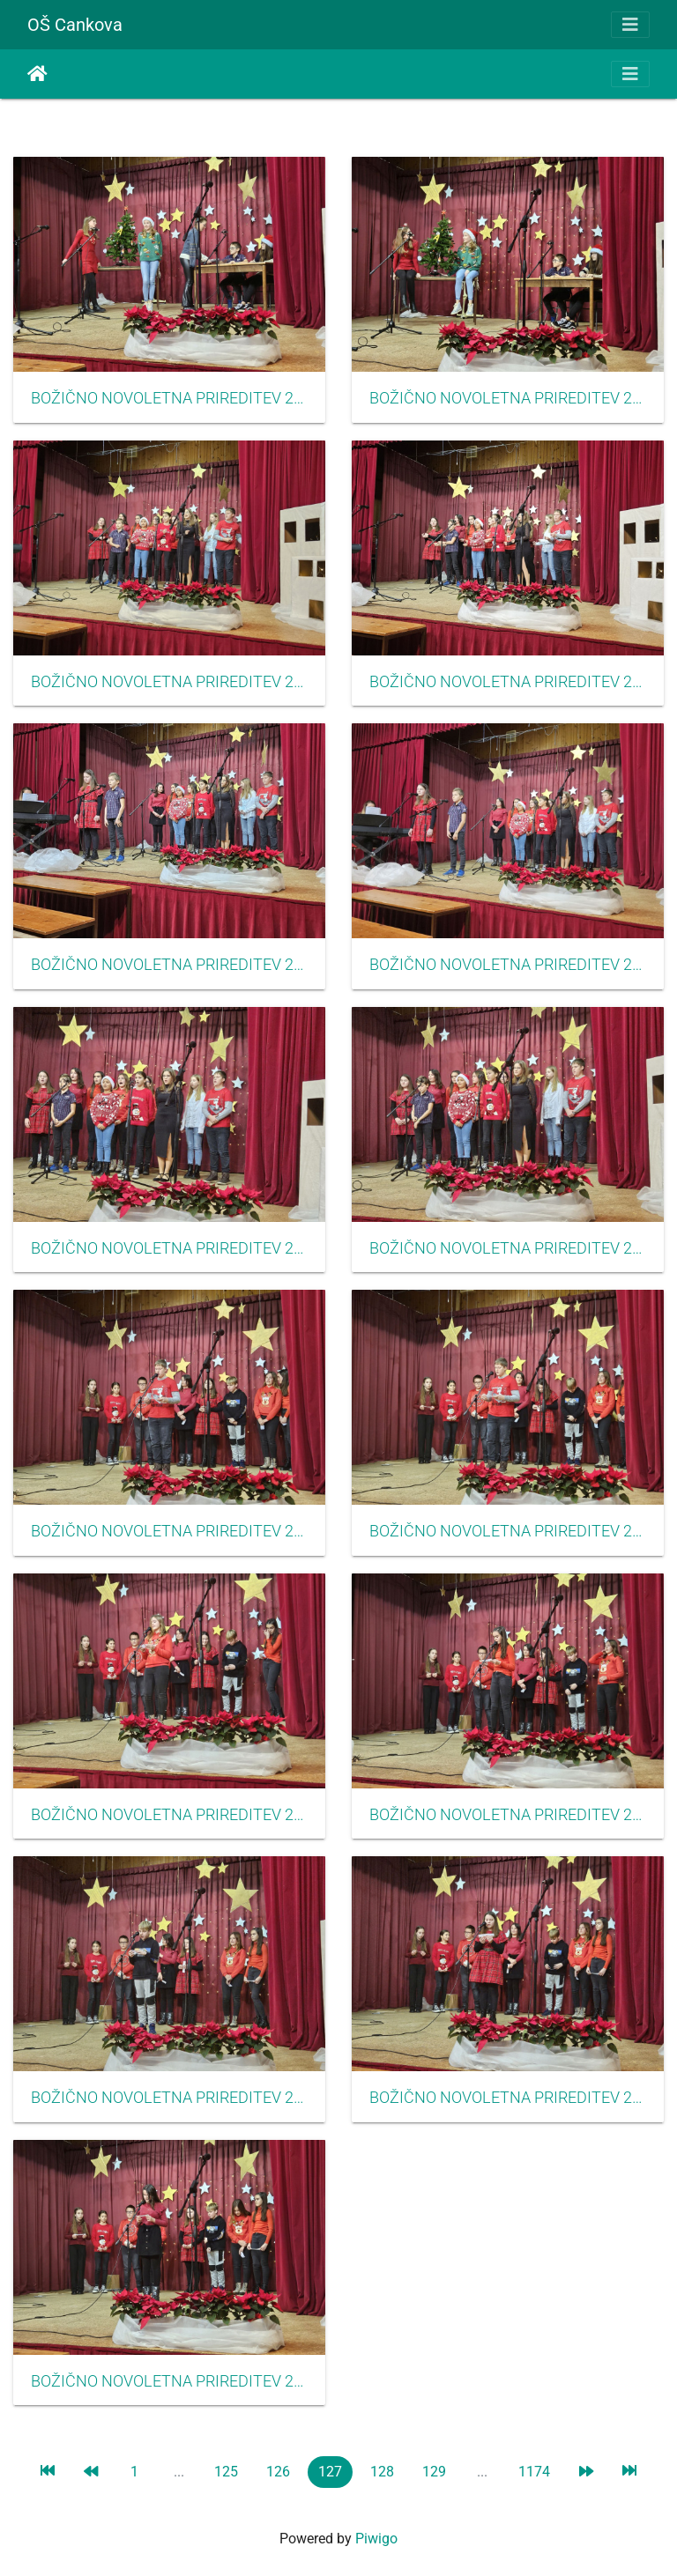 This screenshot has height=2576, width=677. What do you see at coordinates (169, 1248) in the screenshot?
I see `BOŽIČNO NOVOLETNA PRIREDITEV 2023 32` at bounding box center [169, 1248].